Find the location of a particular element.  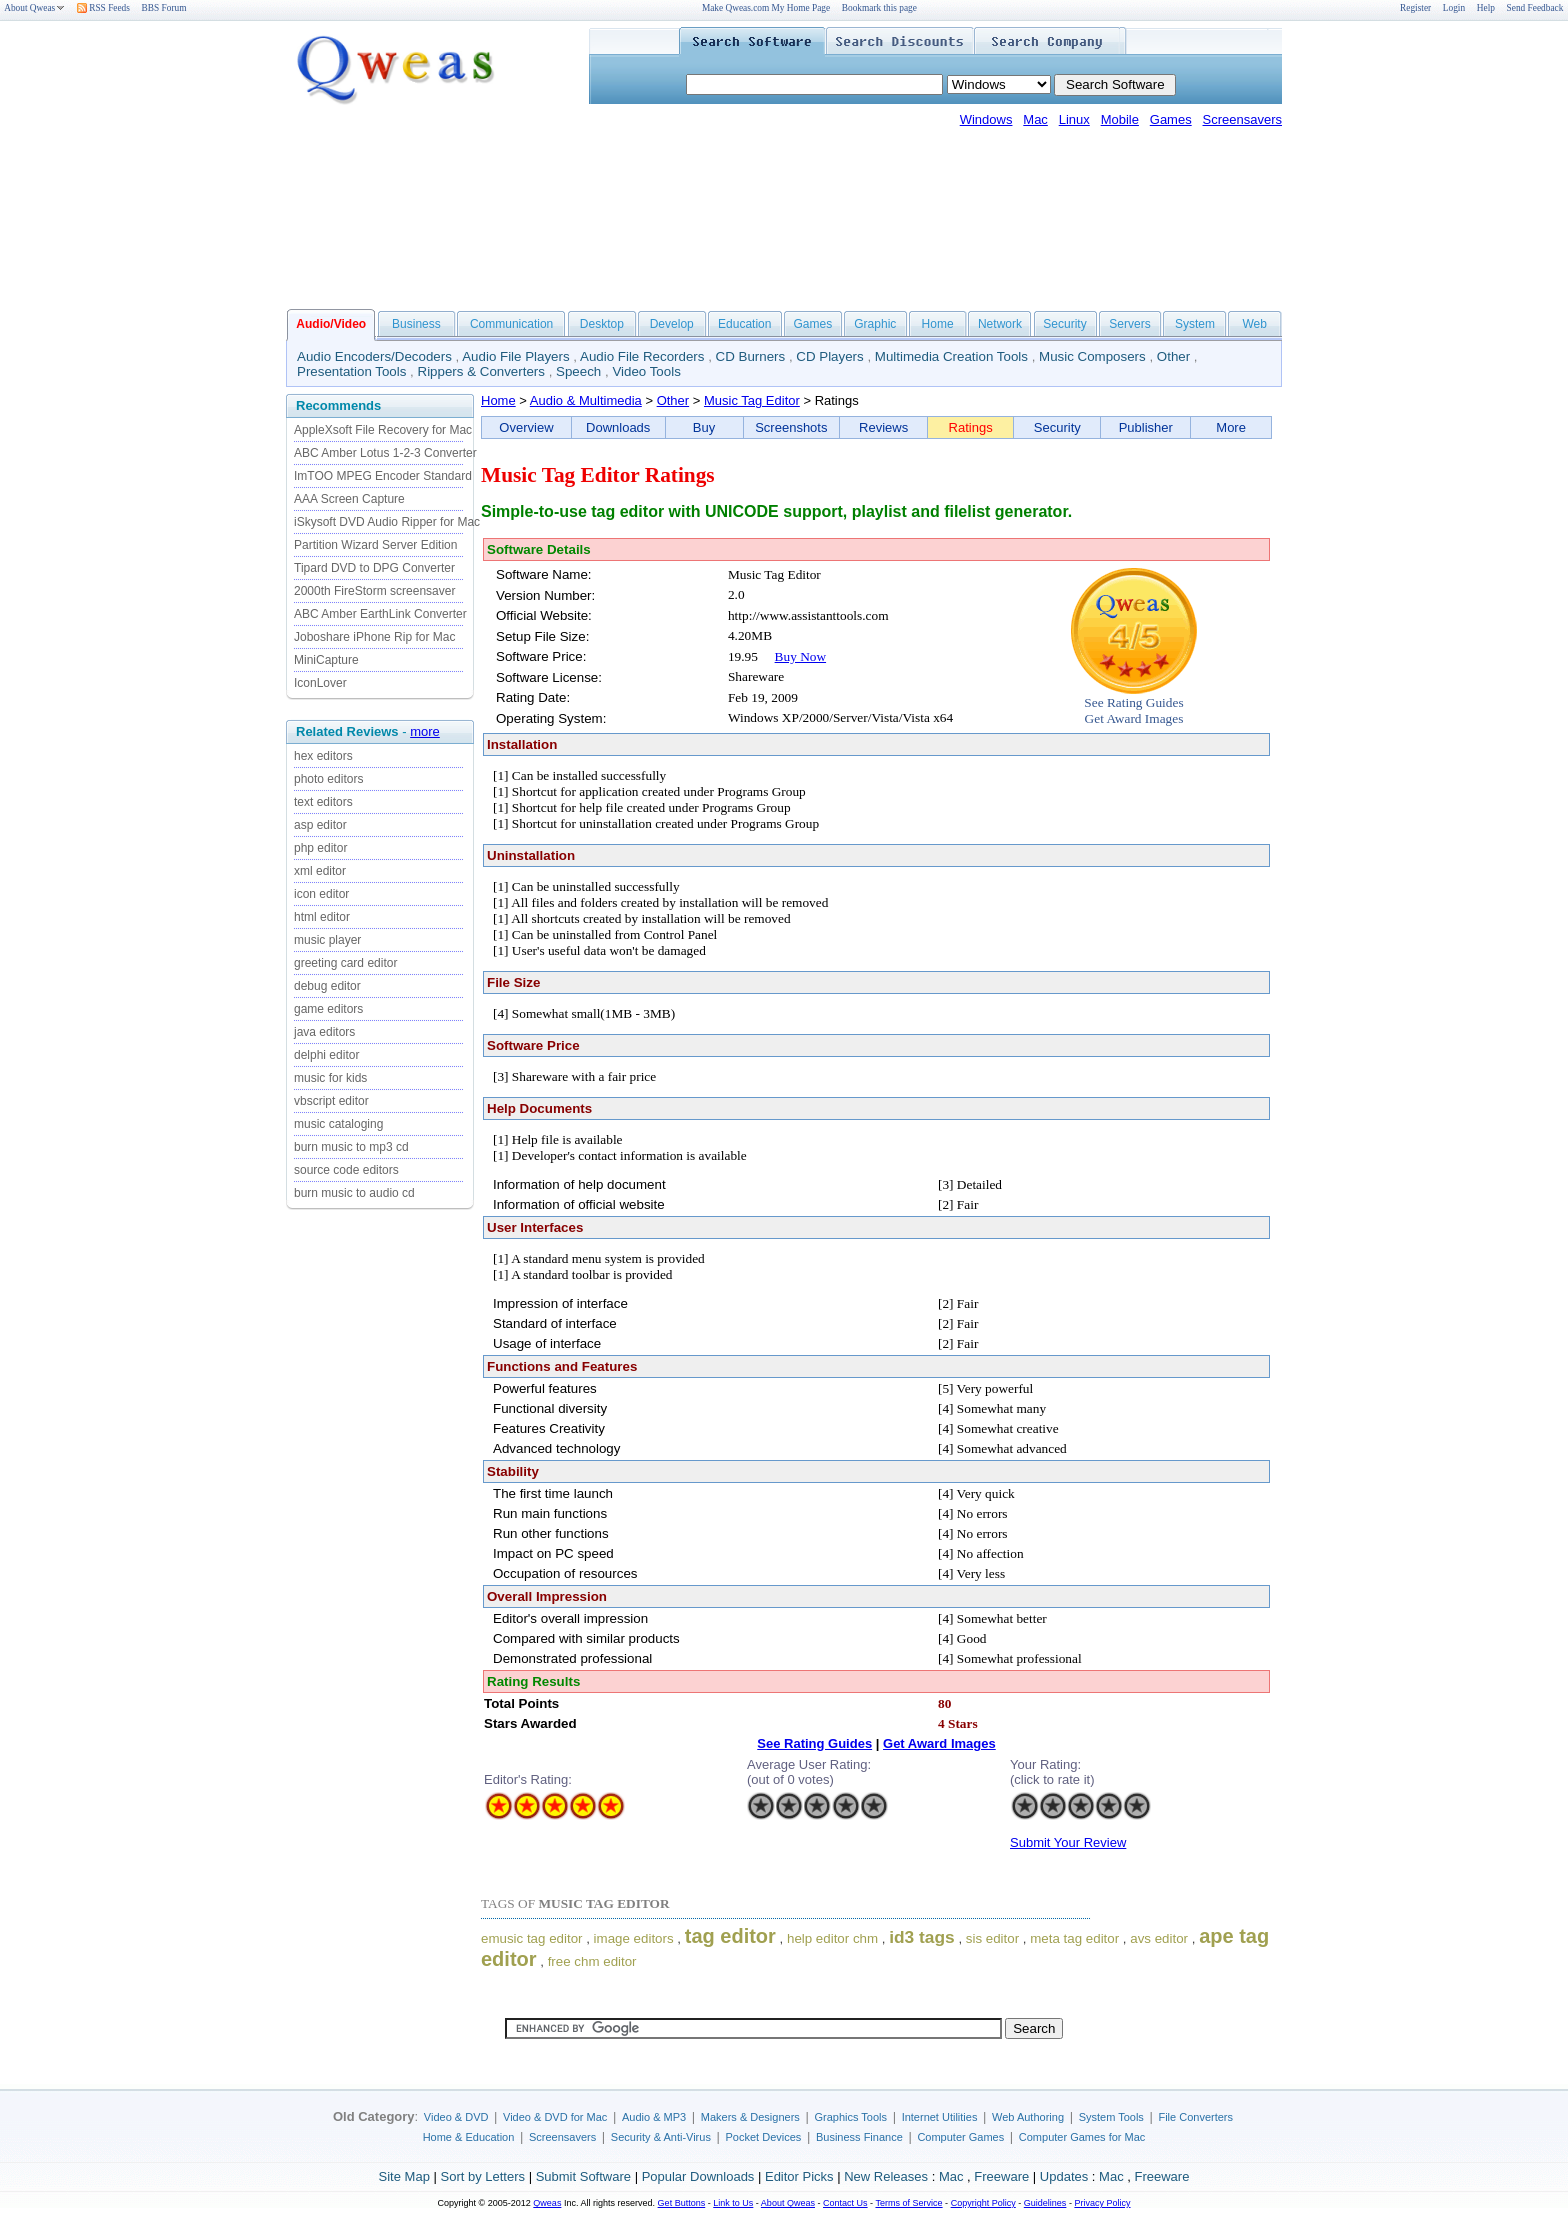

Speech is located at coordinates (578, 371).